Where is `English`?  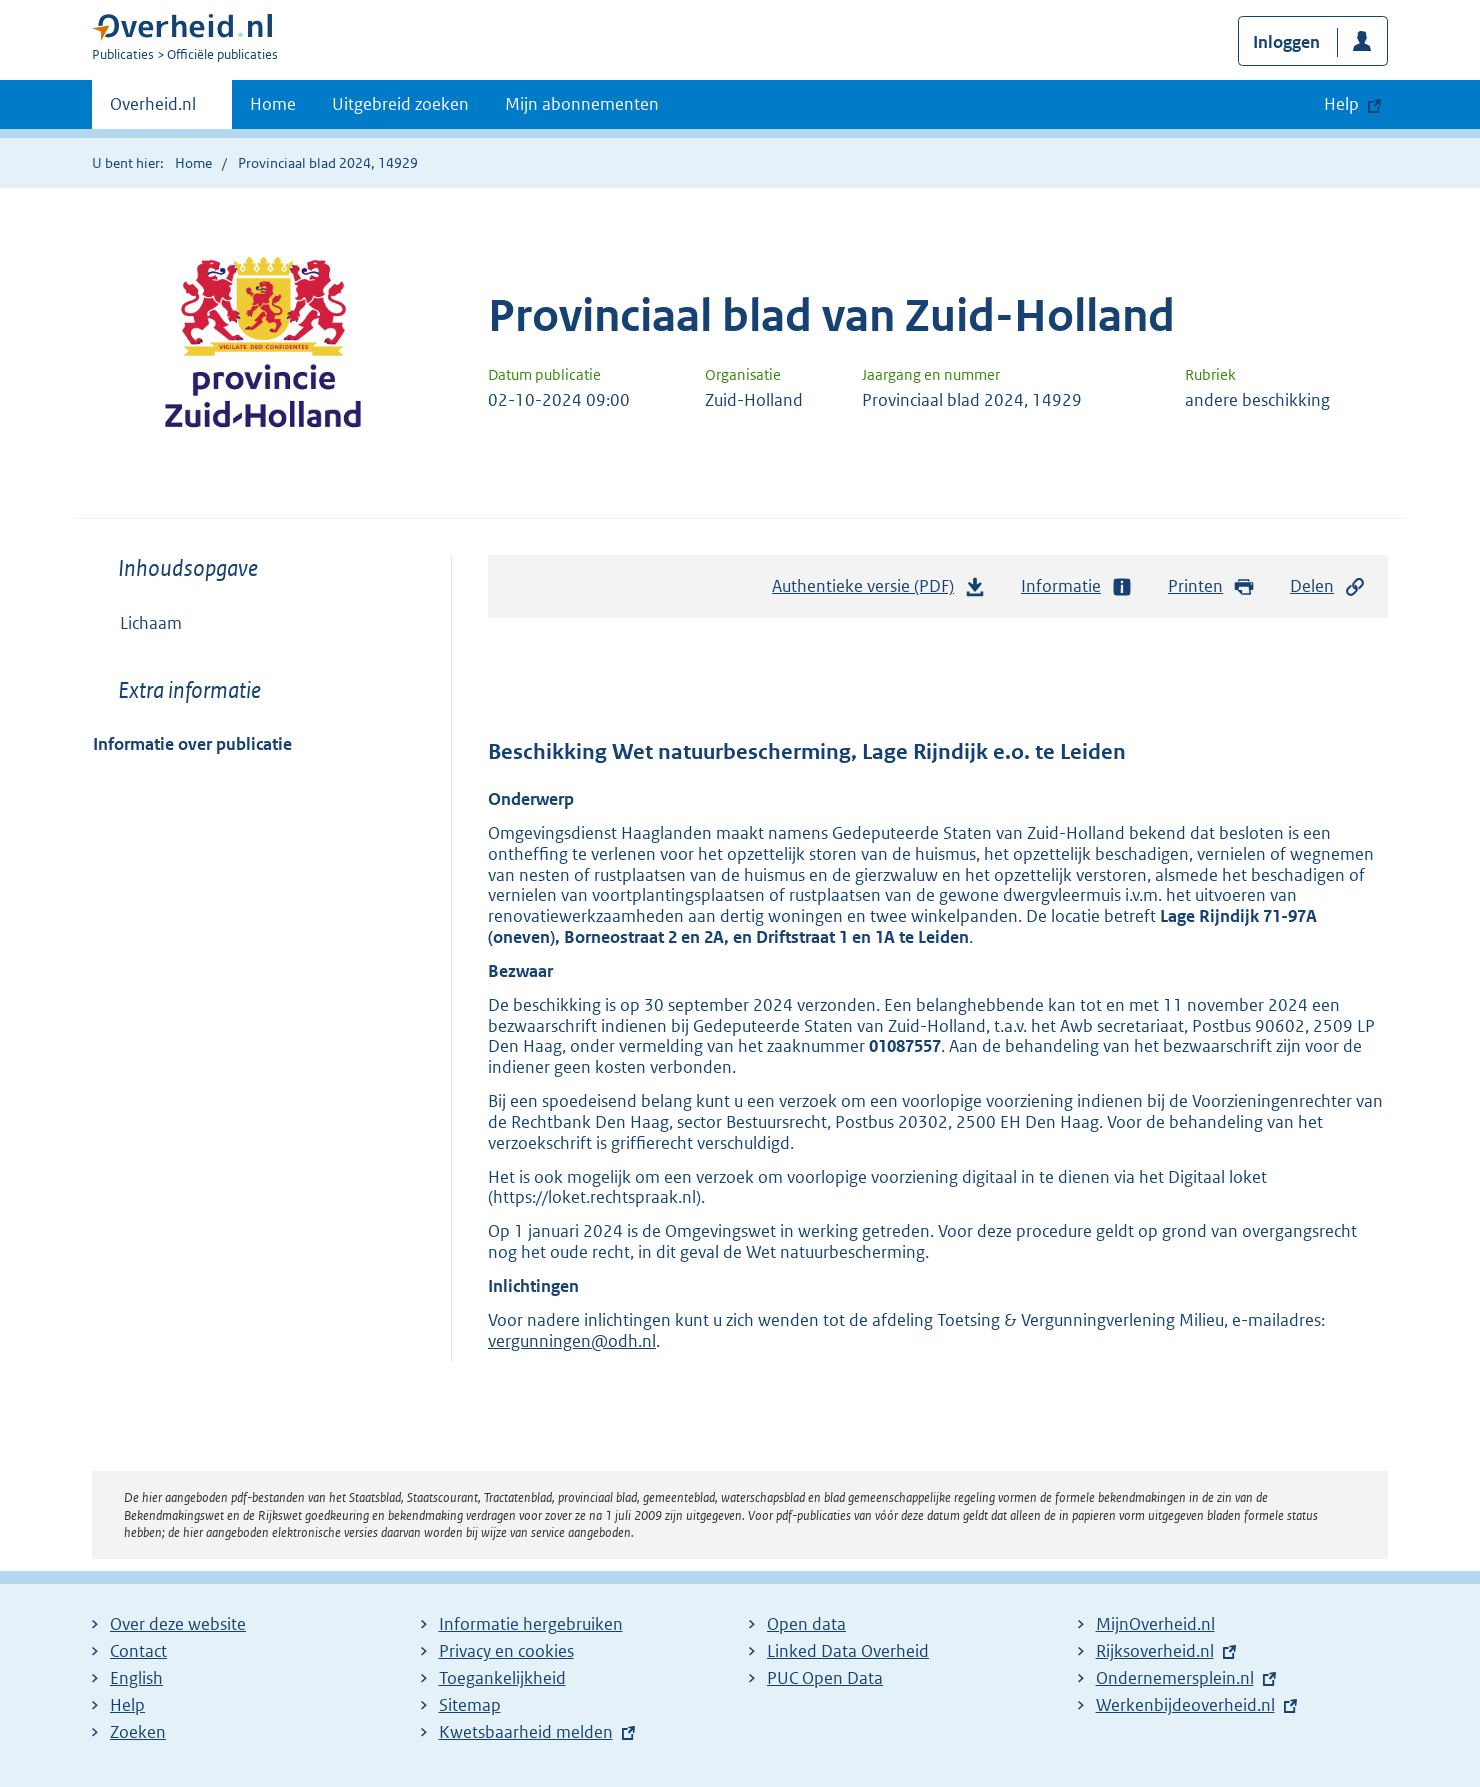 English is located at coordinates (136, 1678).